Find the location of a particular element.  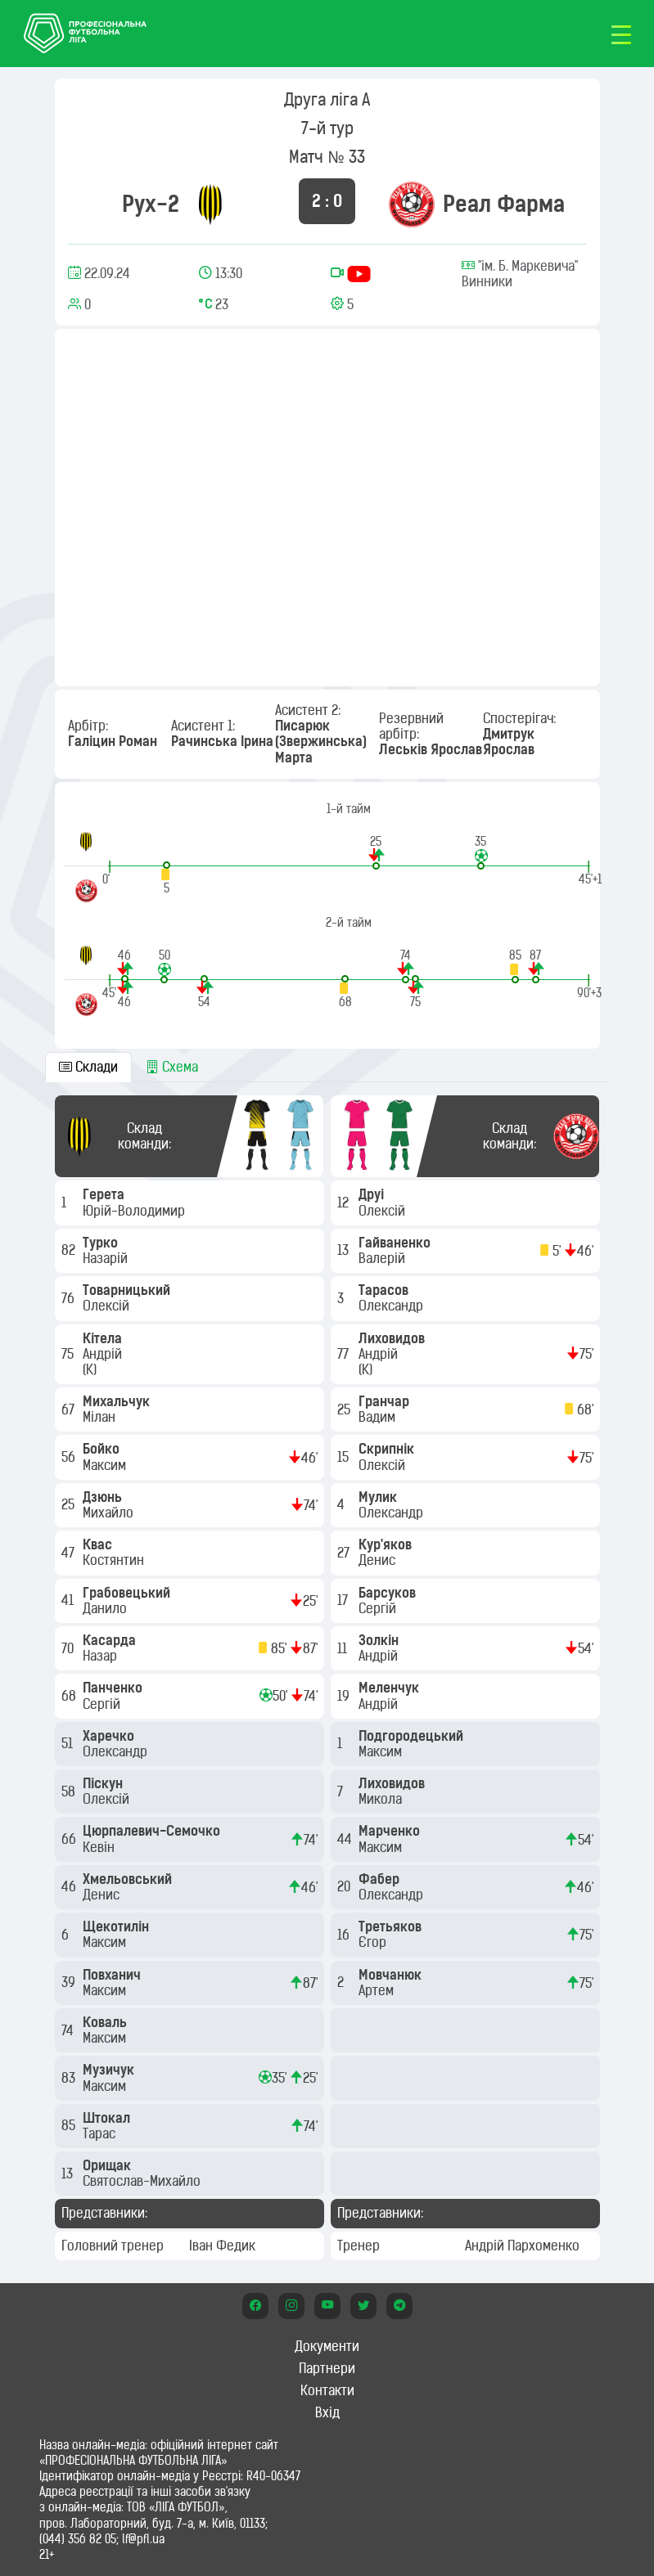

Святослав-Михайло is located at coordinates (143, 2181).